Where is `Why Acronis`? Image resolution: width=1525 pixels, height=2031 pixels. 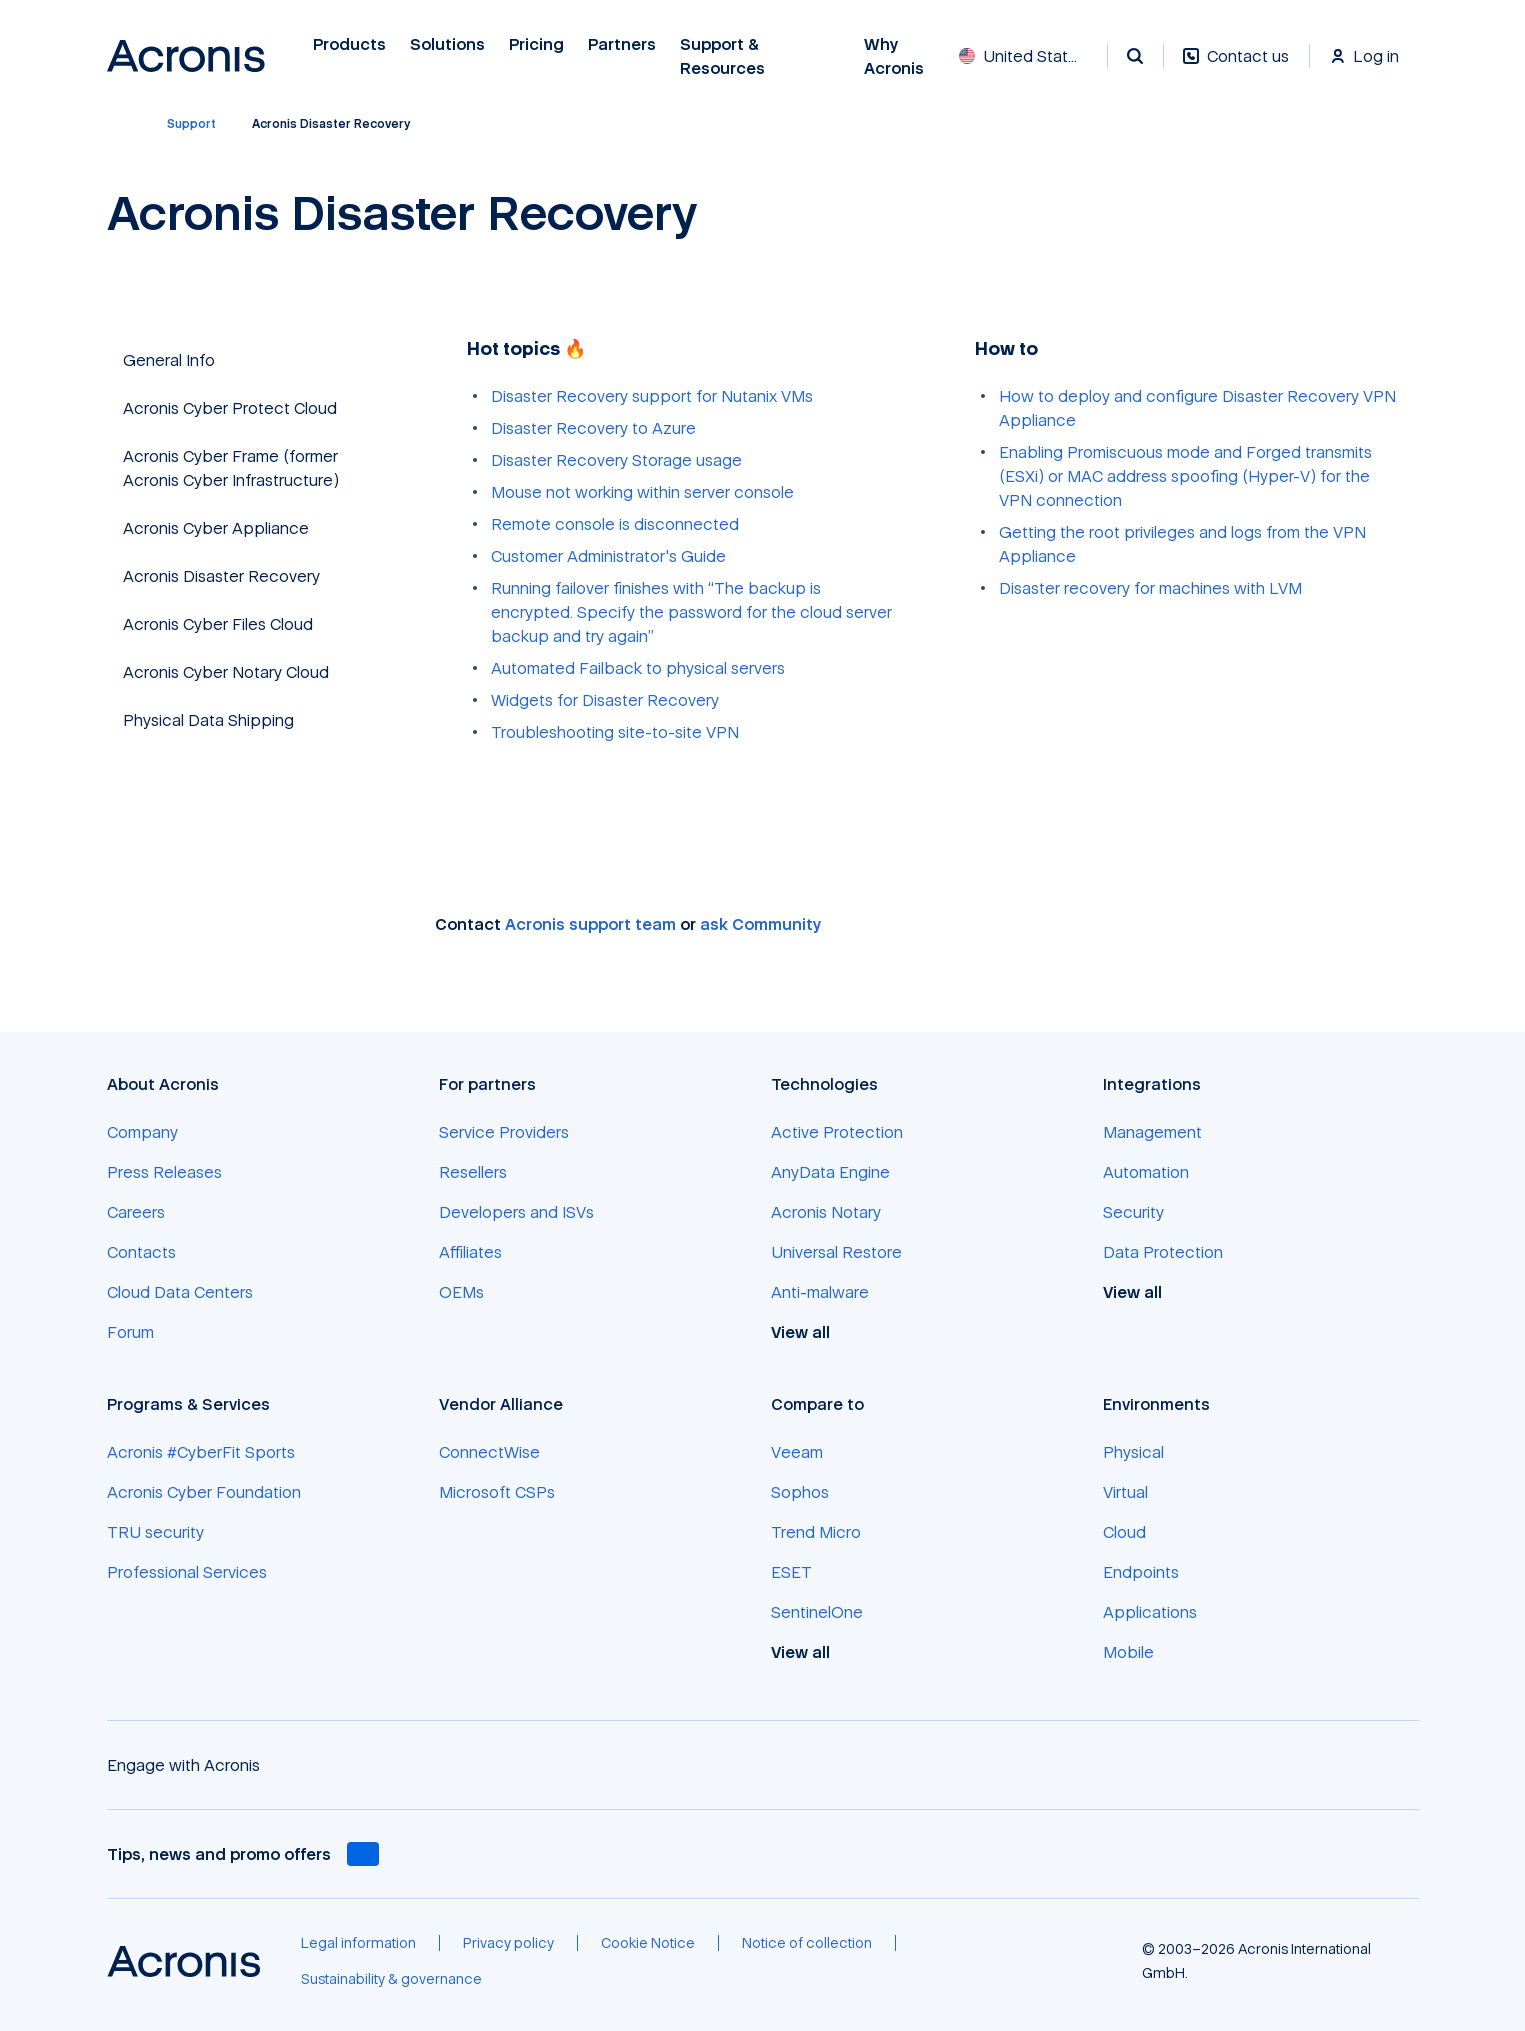 Why Acronis is located at coordinates (894, 56).